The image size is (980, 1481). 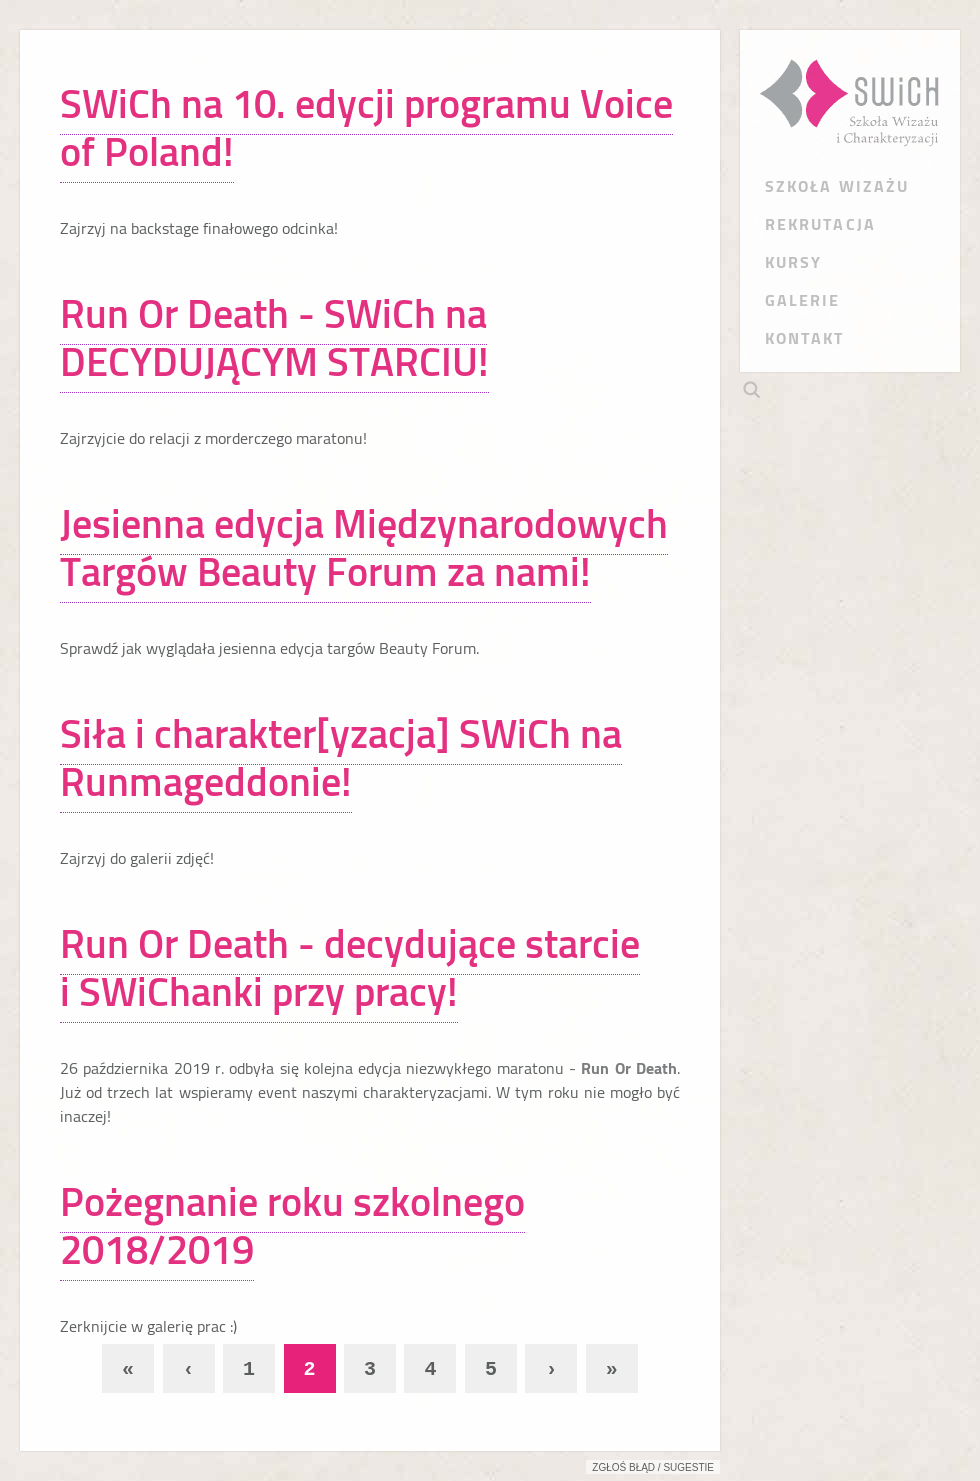 What do you see at coordinates (805, 338) in the screenshot?
I see `KONTAKT` at bounding box center [805, 338].